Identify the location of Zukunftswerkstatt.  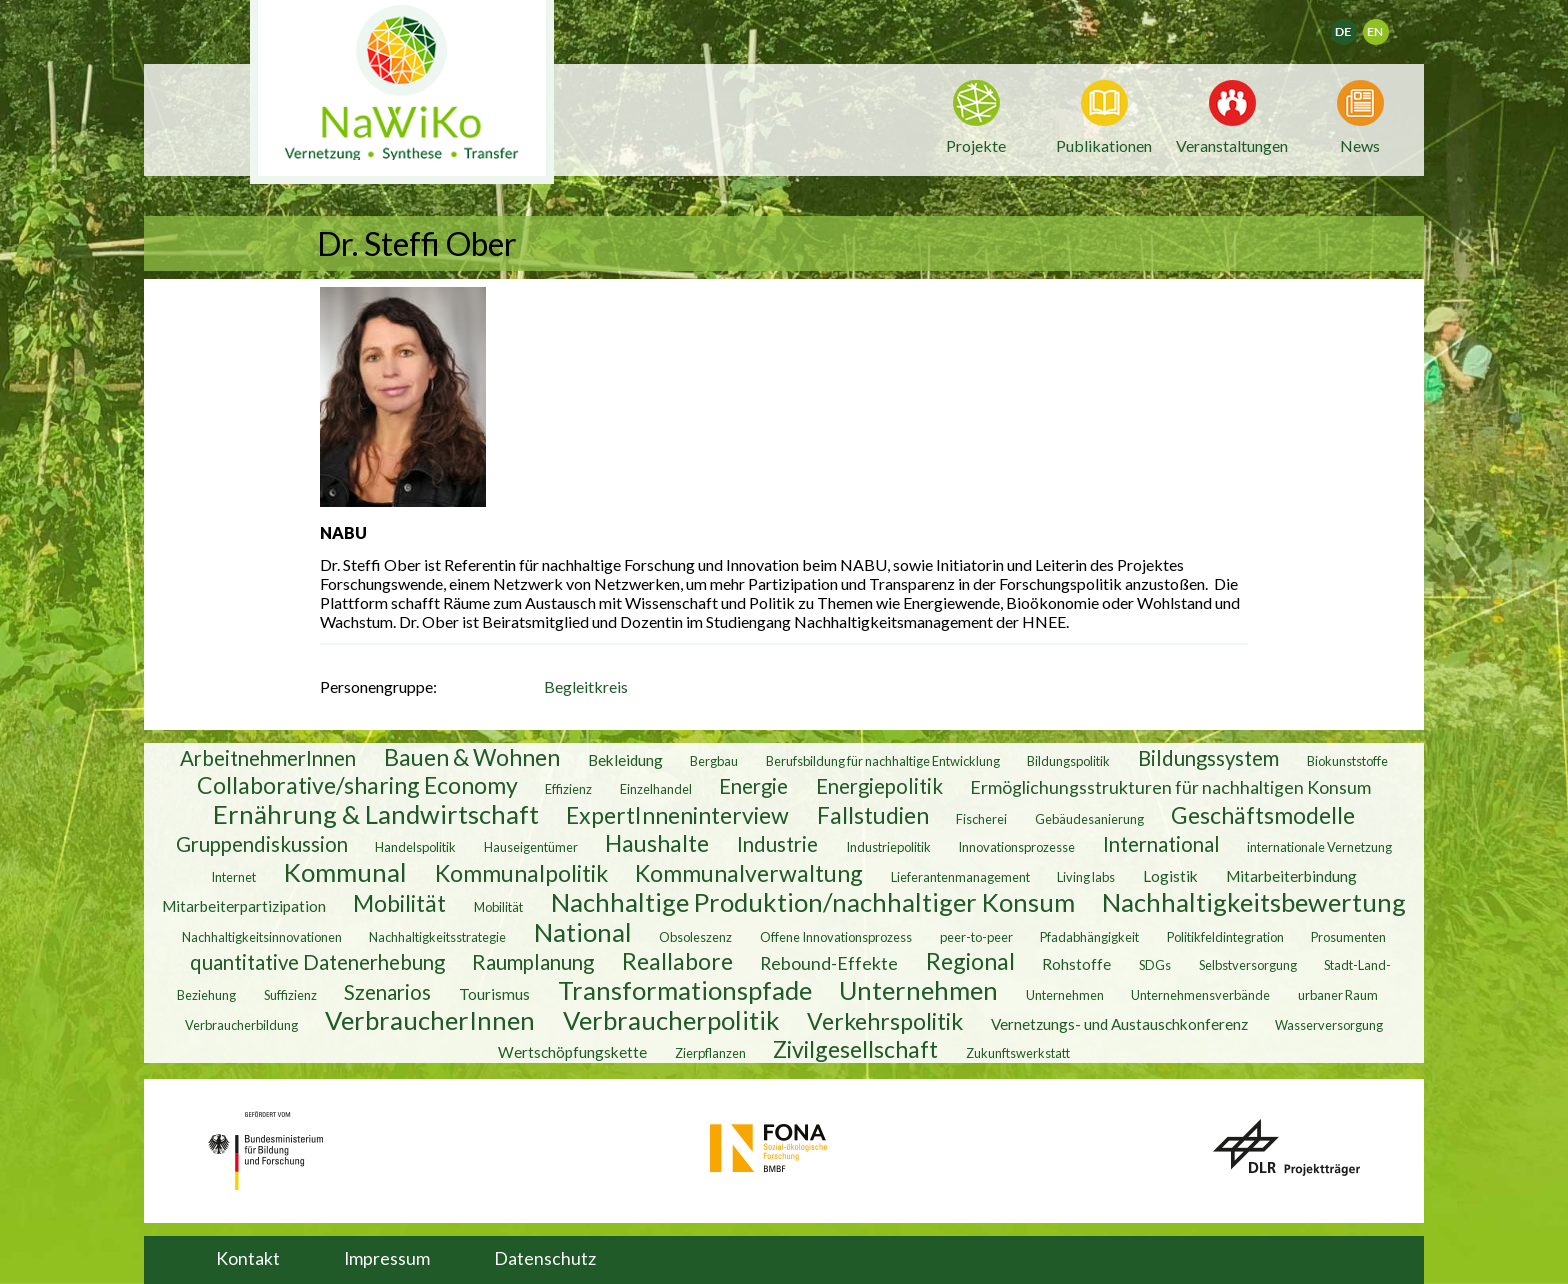
(1018, 1053).